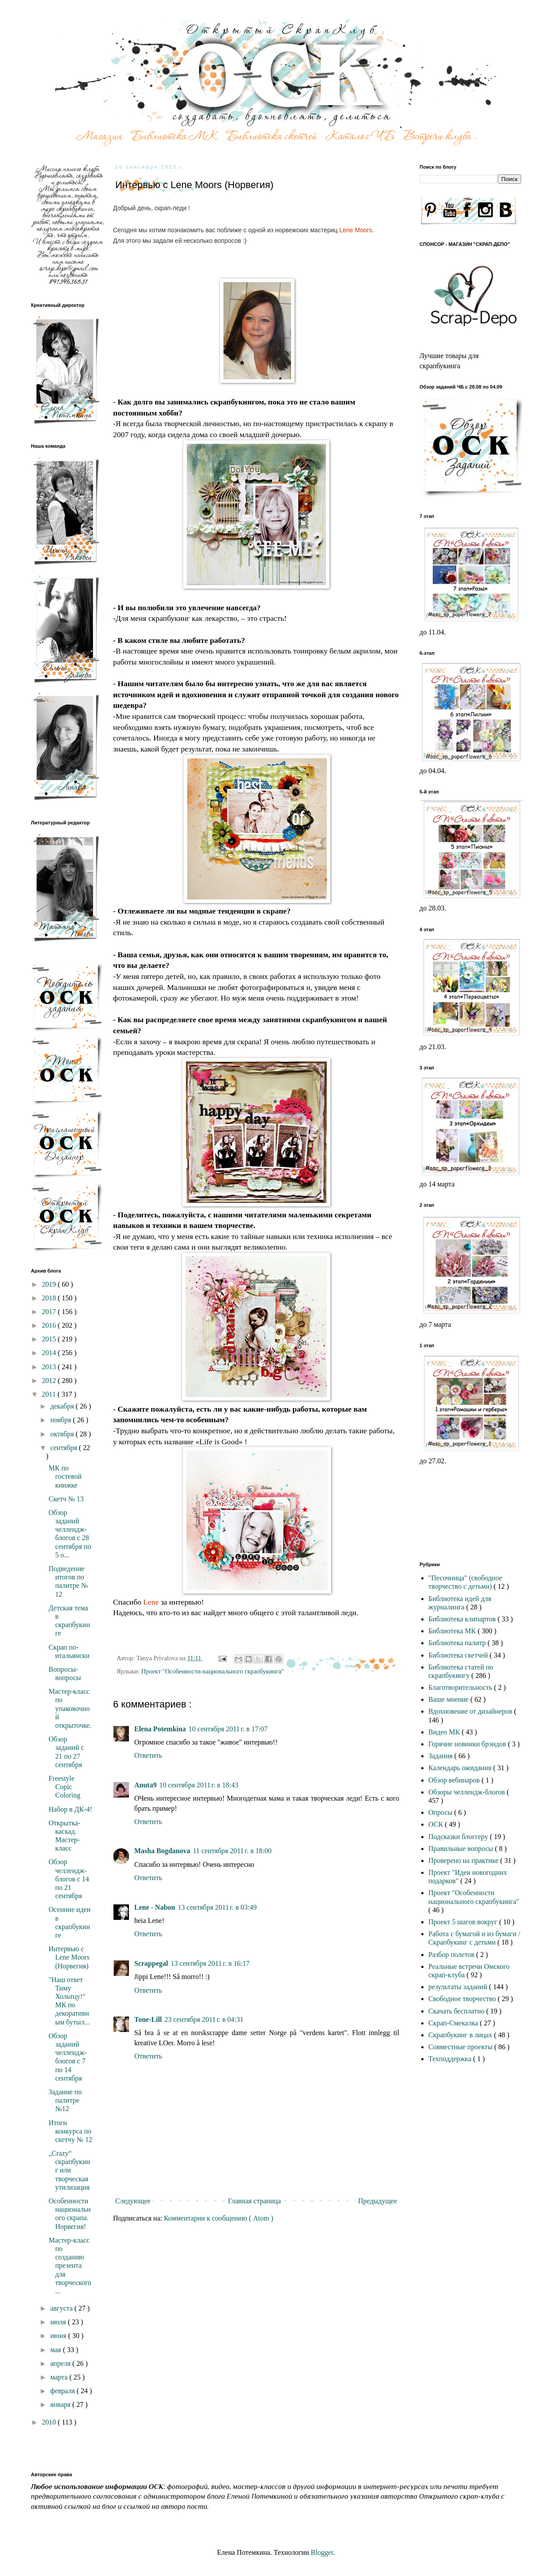 The height and width of the screenshot is (2576, 552). Describe the element at coordinates (454, 2023) in the screenshot. I see `Скрап-Смекалка` at that location.